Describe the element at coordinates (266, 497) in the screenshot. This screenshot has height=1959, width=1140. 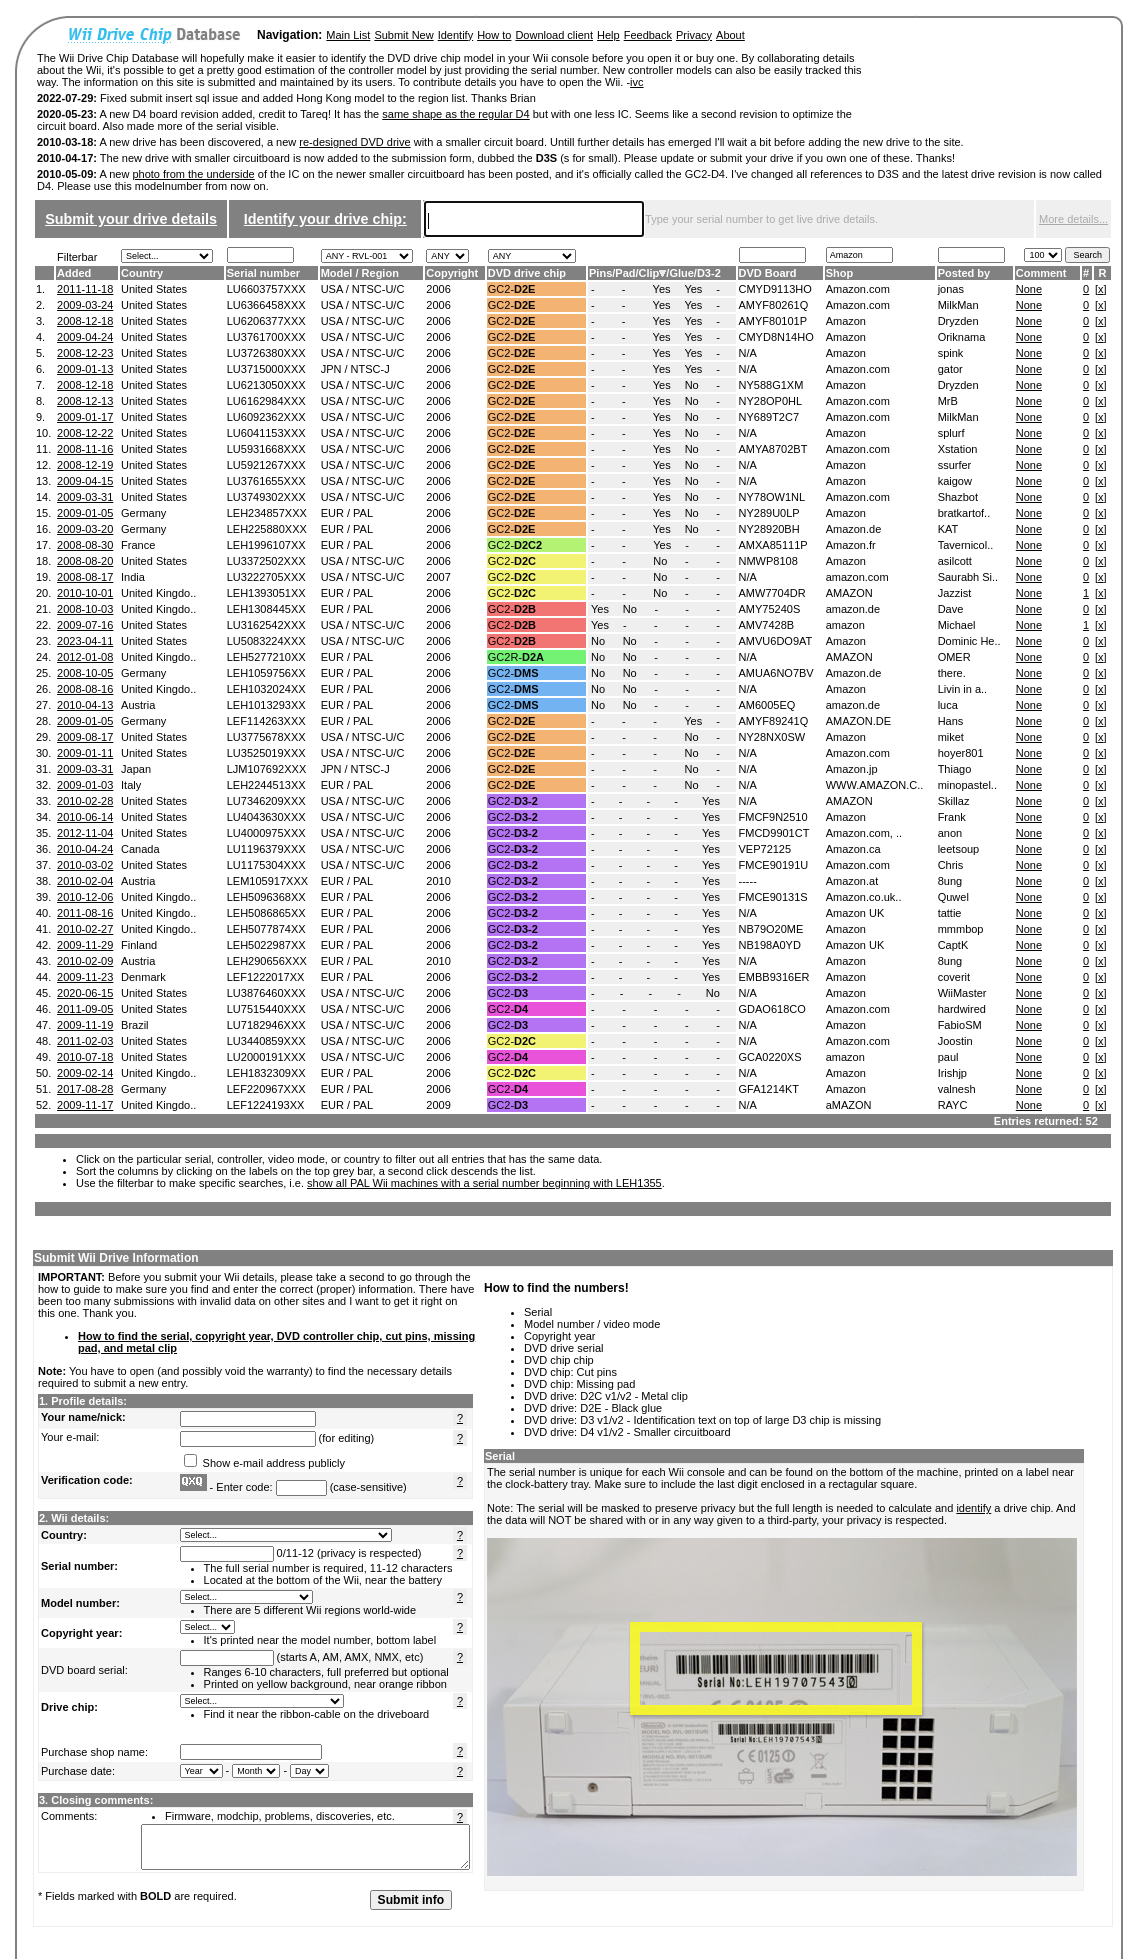
I see `LU3749302XXX` at that location.